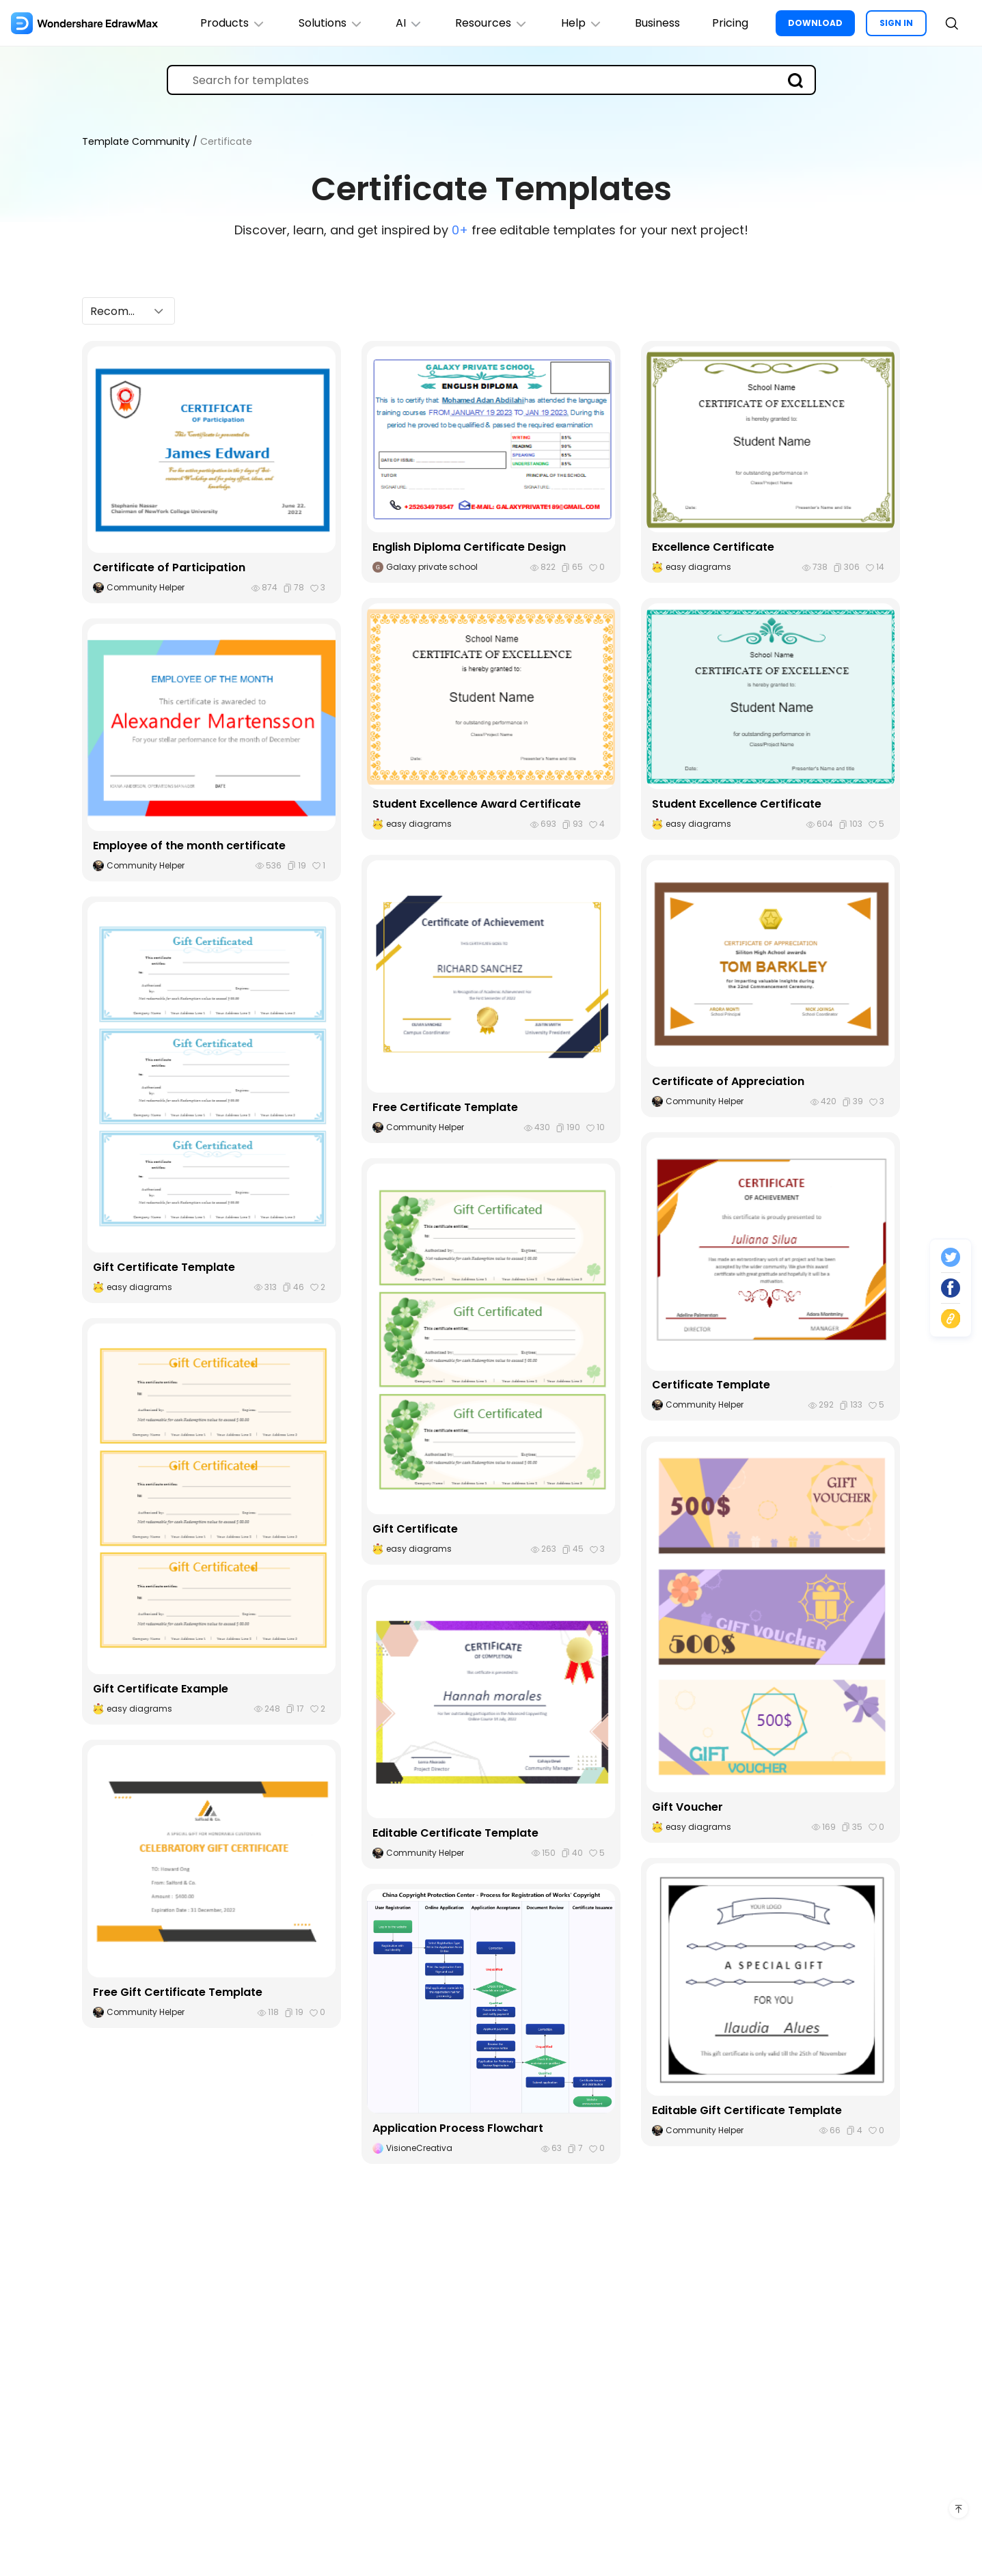 This screenshot has height=2576, width=982. Describe the element at coordinates (815, 23) in the screenshot. I see `DOWNLOAD` at that location.